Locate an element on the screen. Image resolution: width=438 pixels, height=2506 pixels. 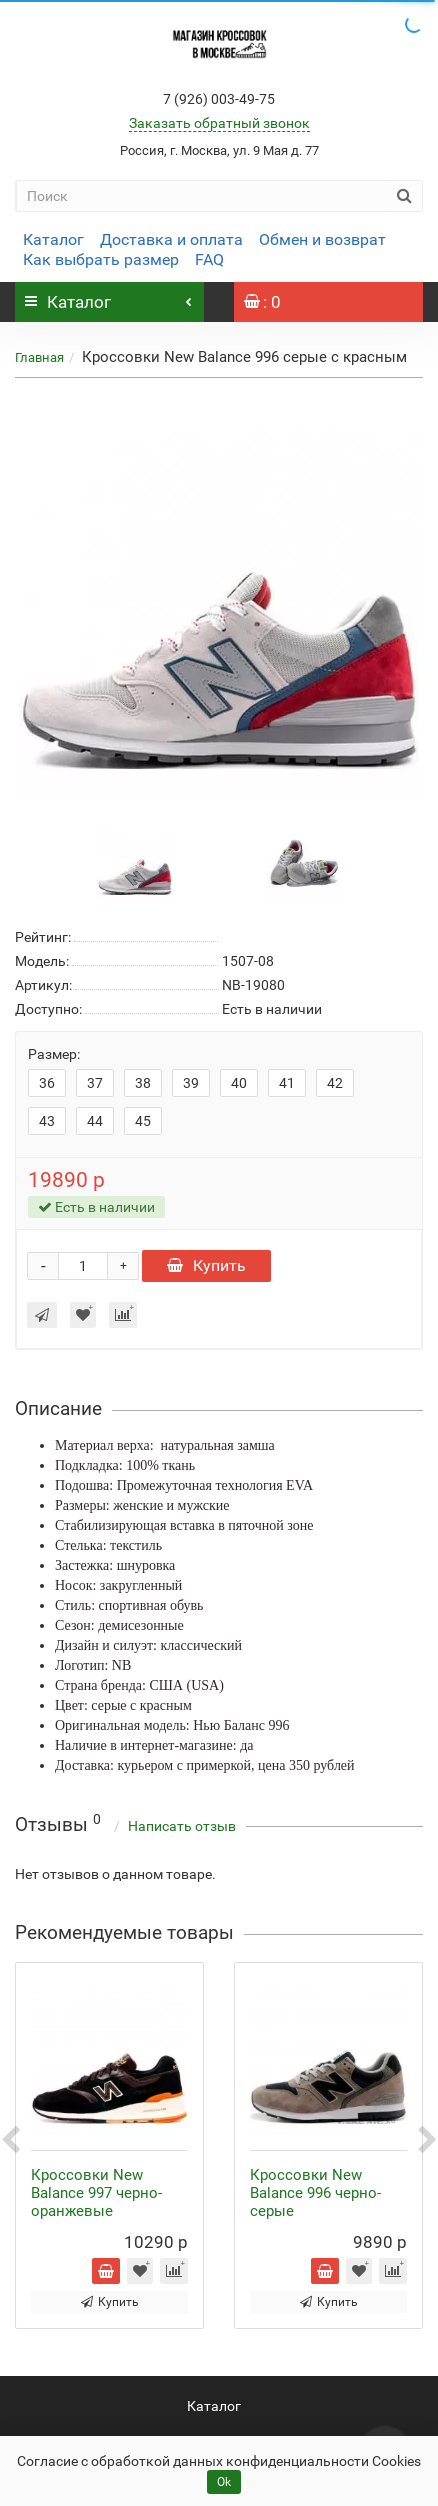
Написать отзыв is located at coordinates (182, 1826).